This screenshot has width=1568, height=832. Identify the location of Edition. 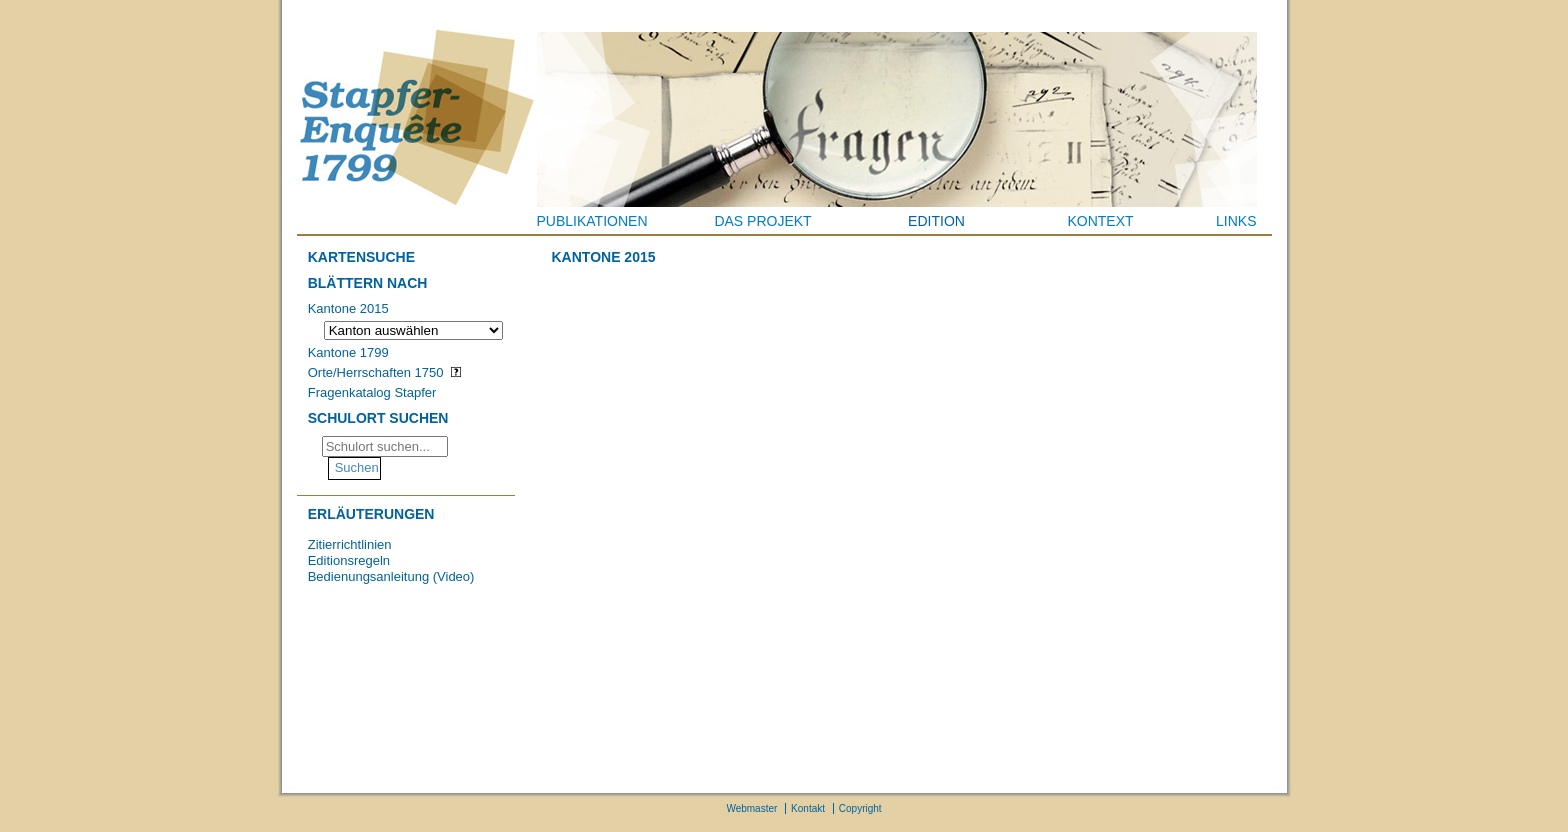
(936, 221).